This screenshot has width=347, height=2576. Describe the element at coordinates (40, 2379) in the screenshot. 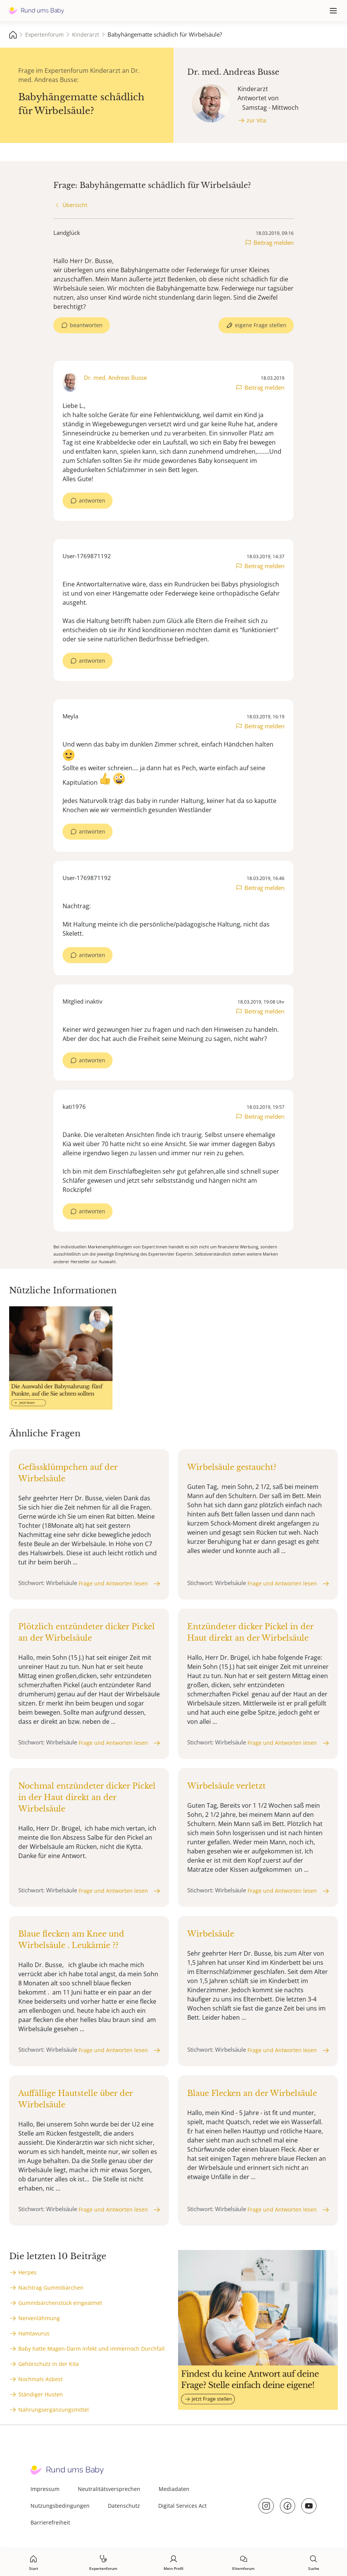

I see `Nochmals Asbest` at that location.